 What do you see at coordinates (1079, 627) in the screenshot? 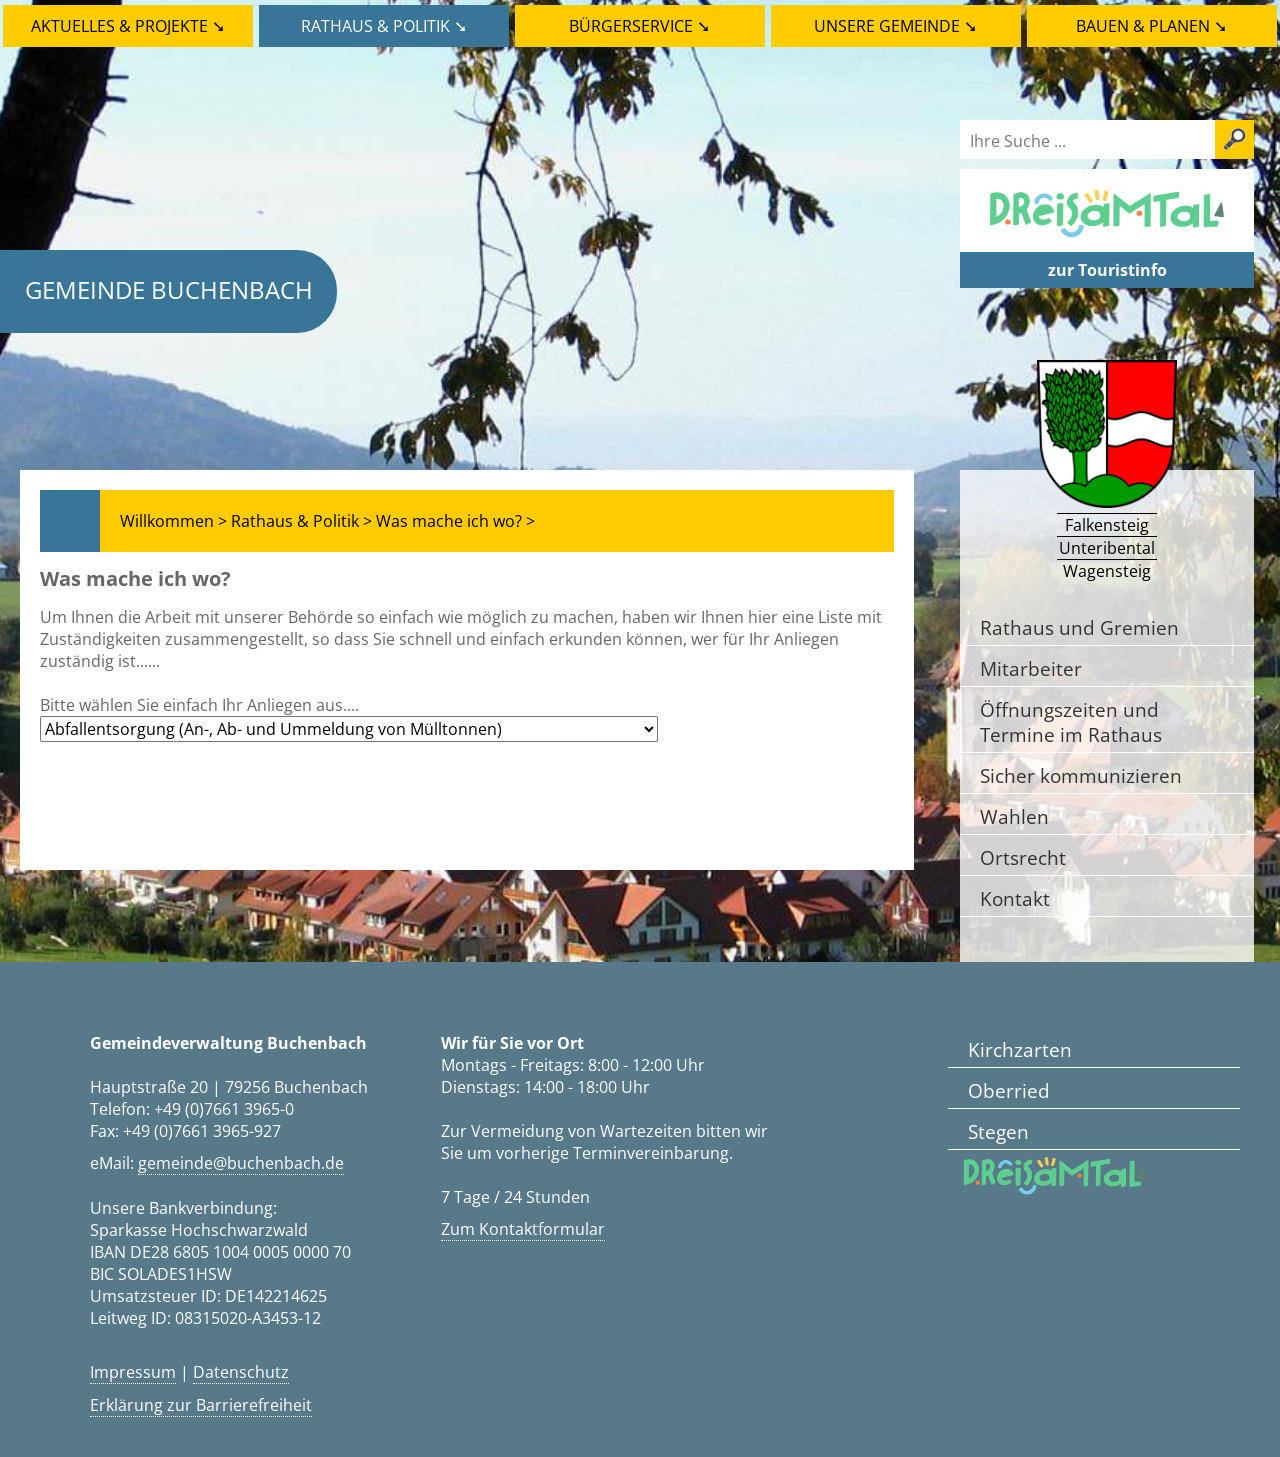
I see `Rathaus und Gremien` at bounding box center [1079, 627].